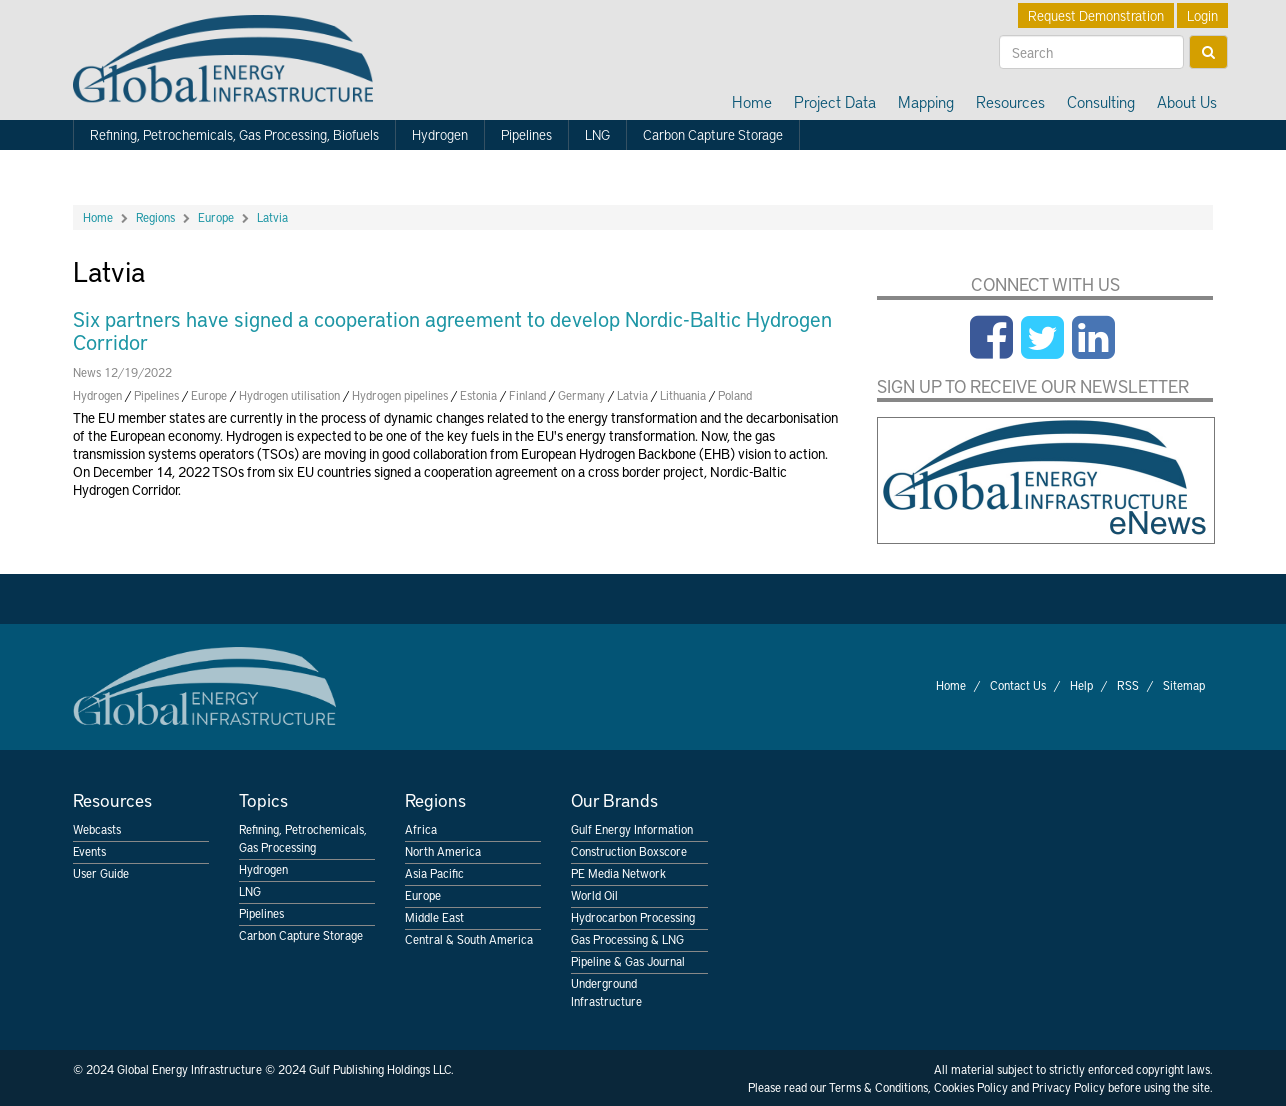  What do you see at coordinates (303, 838) in the screenshot?
I see `Refining, Petrochemicals, Gas Processing` at bounding box center [303, 838].